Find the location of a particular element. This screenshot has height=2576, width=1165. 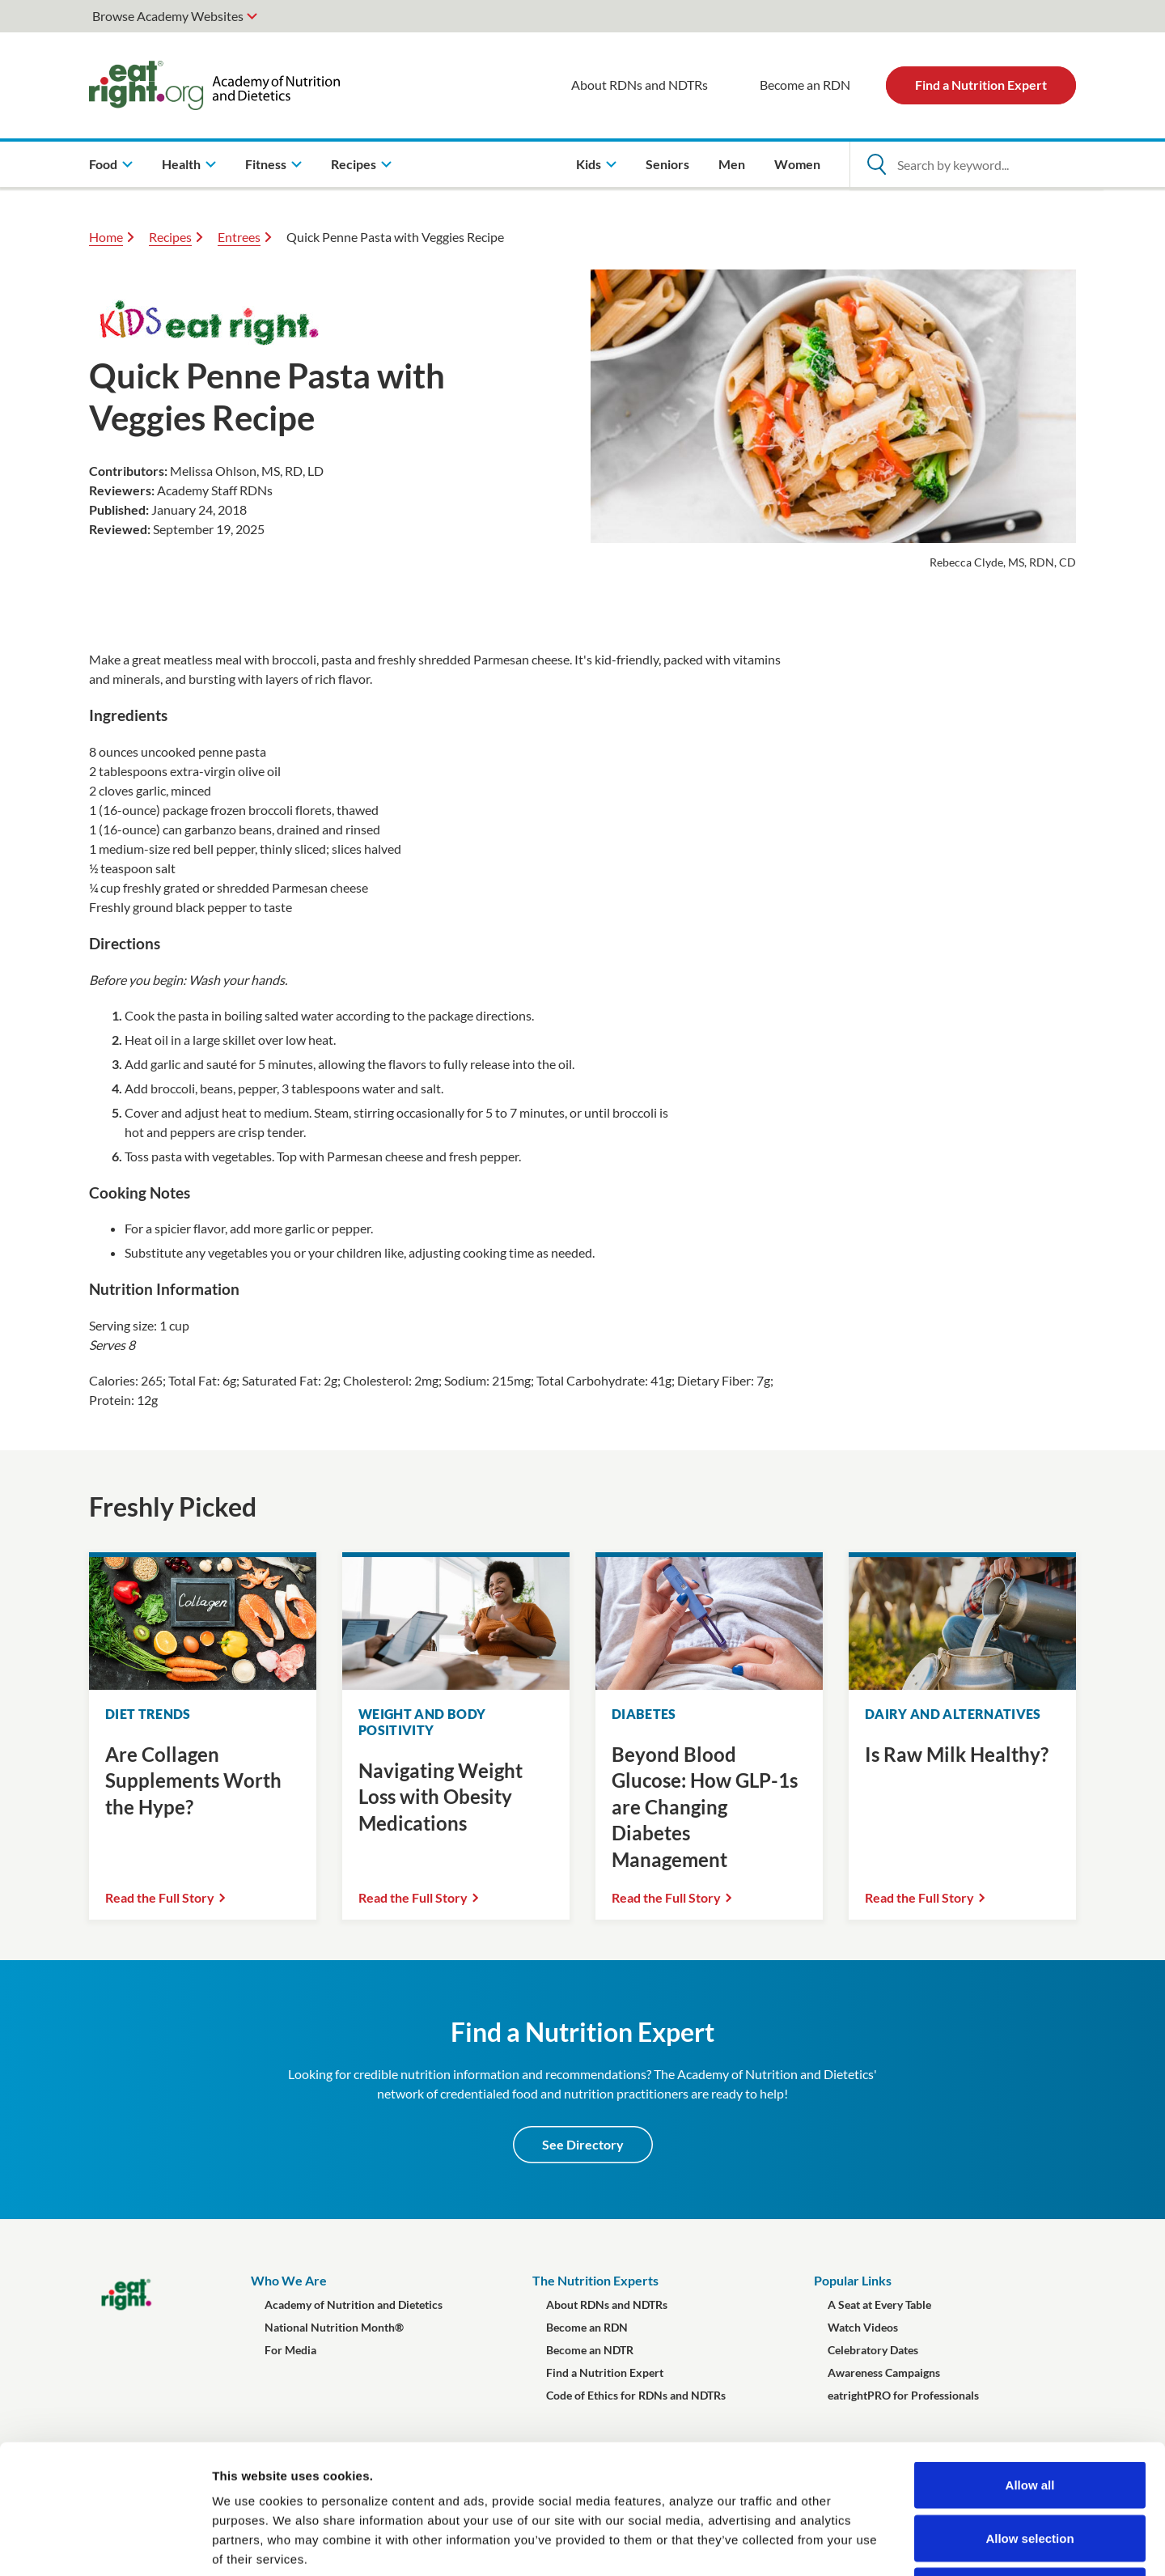

Read the Full Story [Read the Full Story Beyond Blood Glucose: How GLP-1s are Changing Diabetes Management] is located at coordinates (666, 1897).